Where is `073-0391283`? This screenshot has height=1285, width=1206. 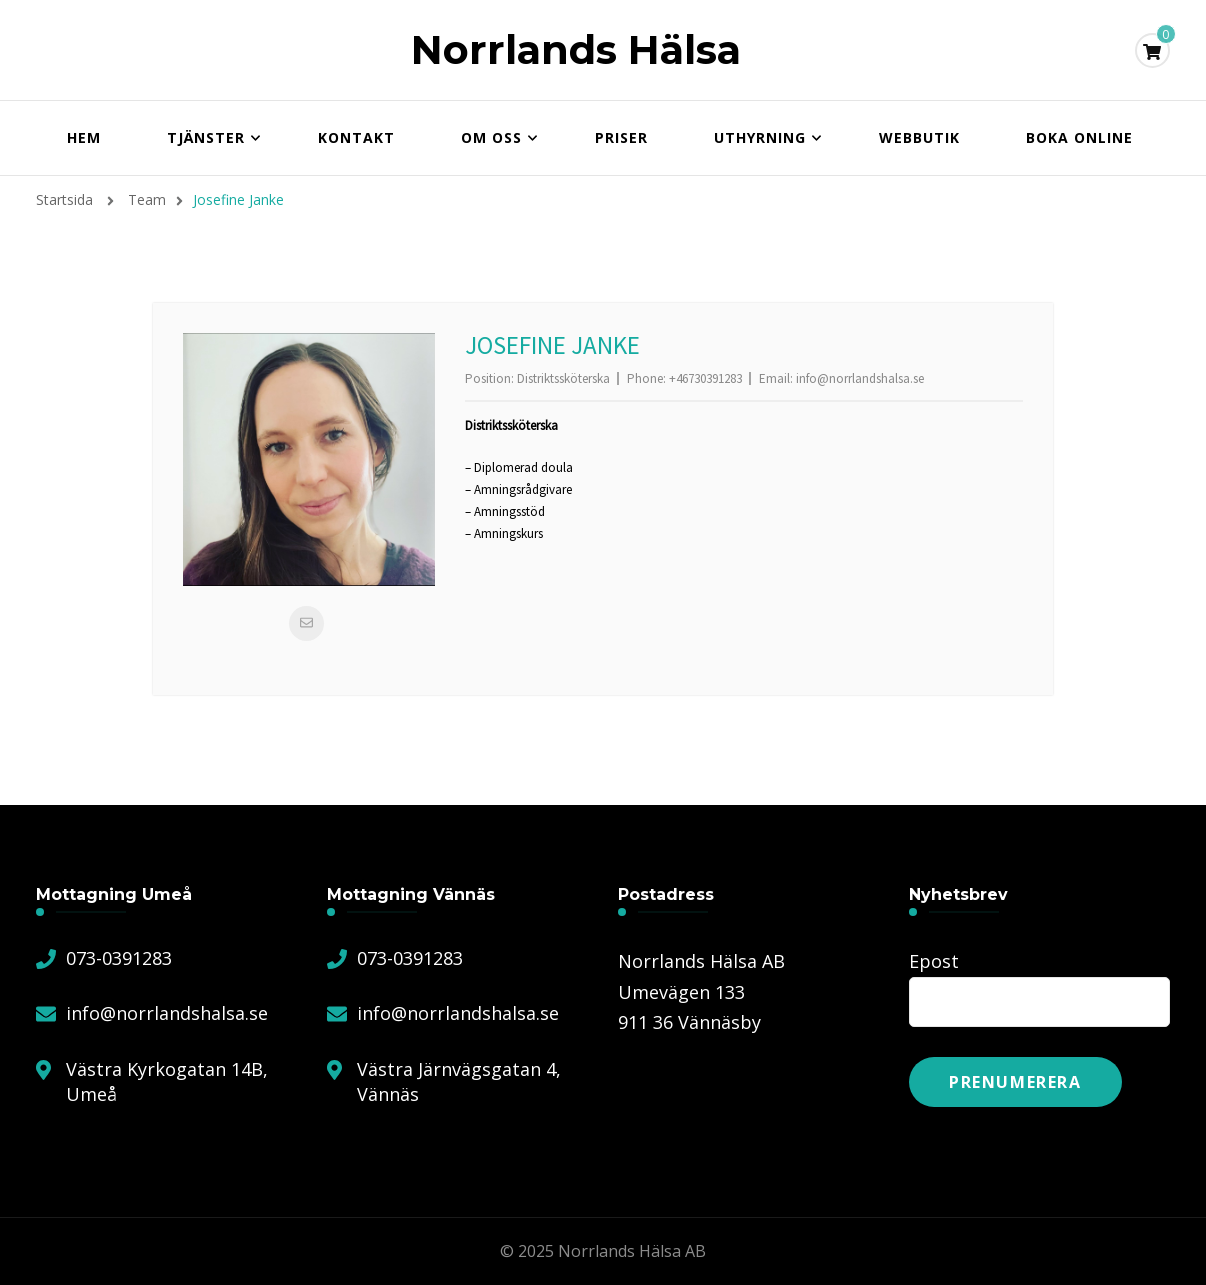
073-0391283 is located at coordinates (119, 958).